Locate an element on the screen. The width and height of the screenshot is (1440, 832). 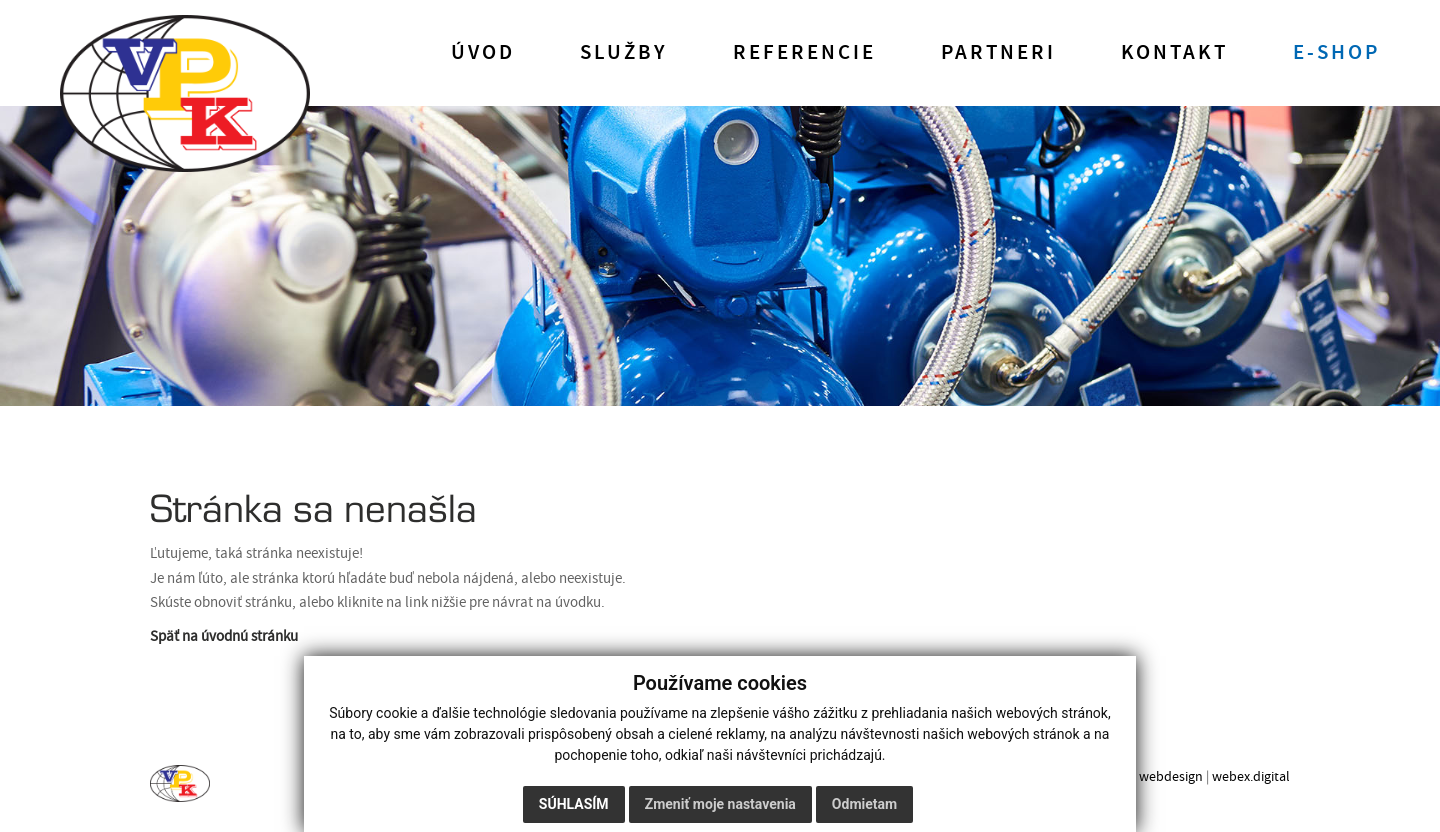
E-shop is located at coordinates (1336, 53).